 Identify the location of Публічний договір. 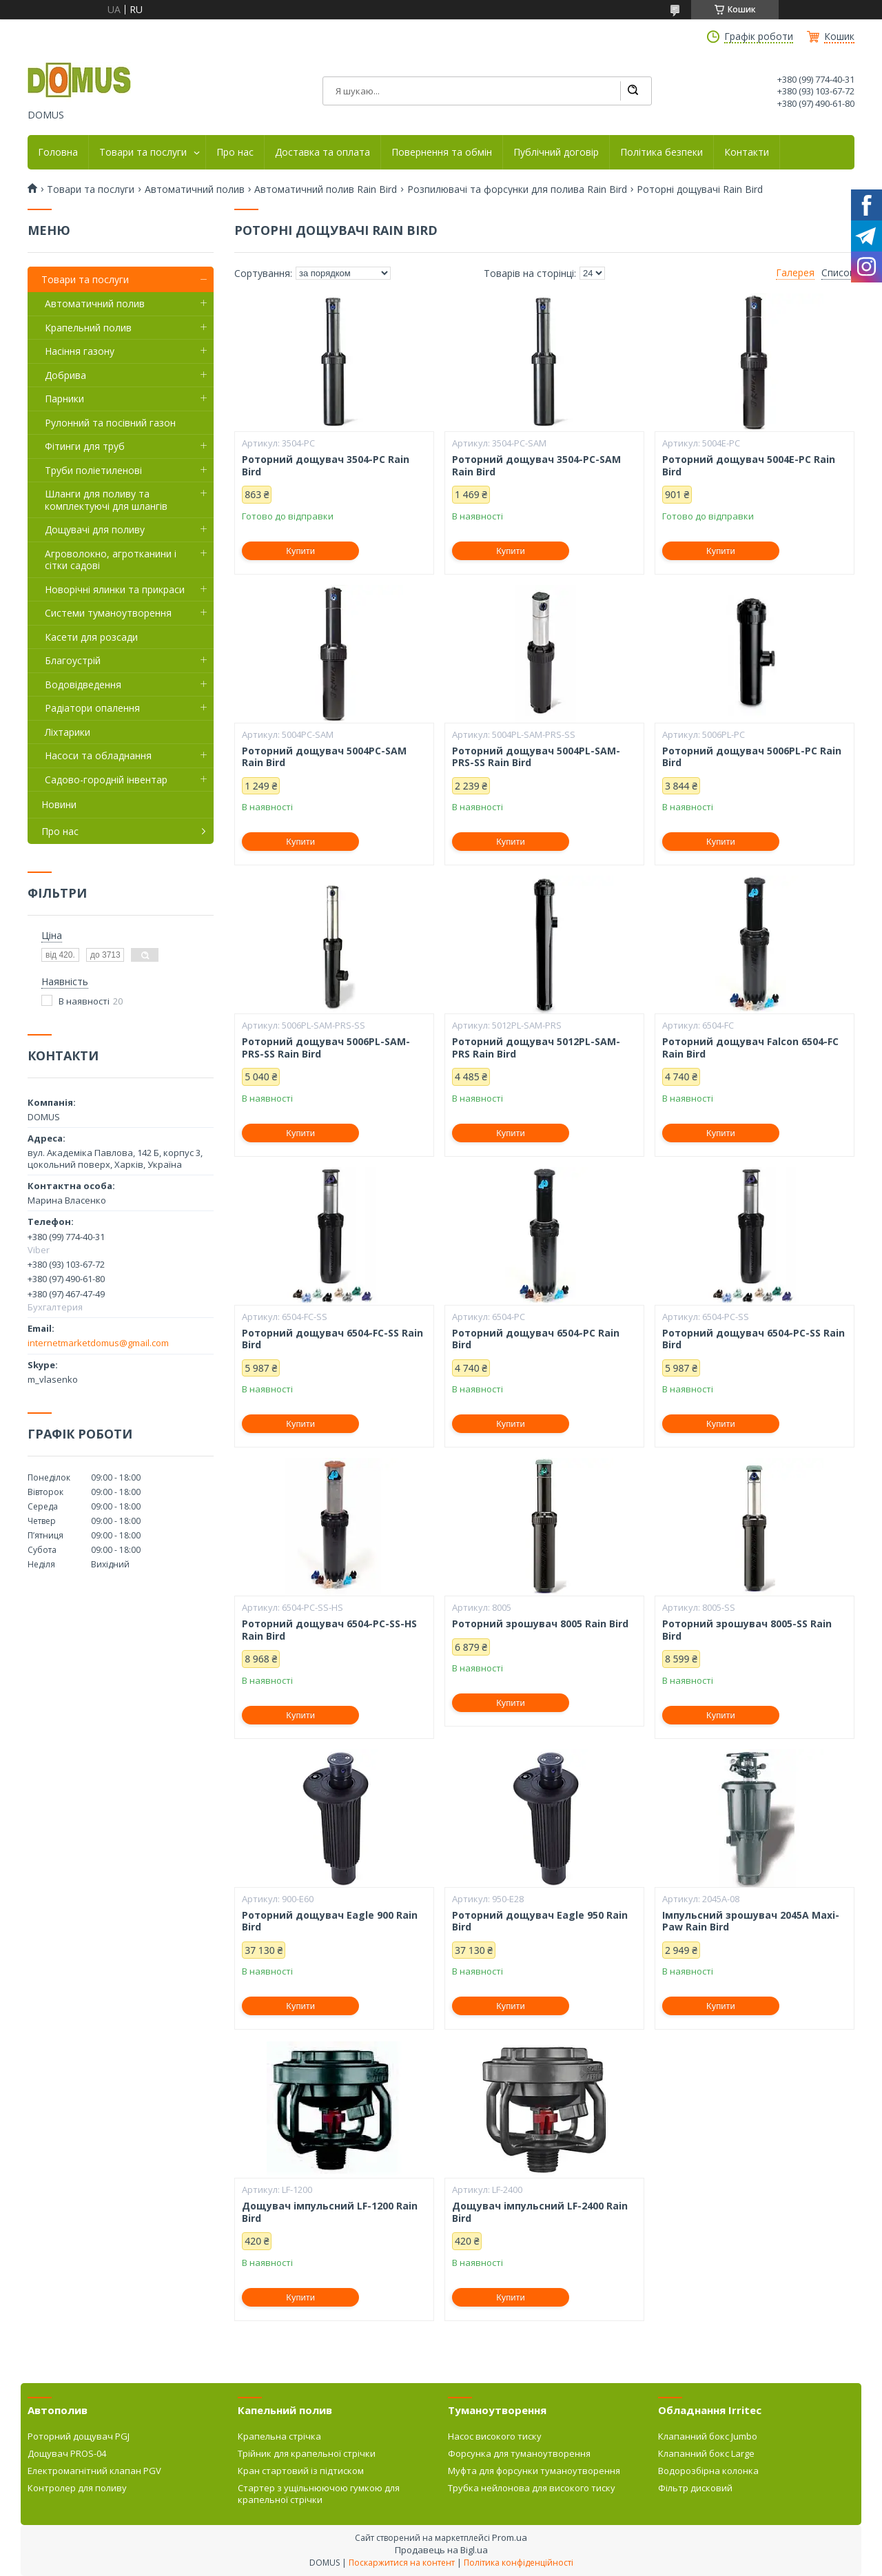
(556, 152).